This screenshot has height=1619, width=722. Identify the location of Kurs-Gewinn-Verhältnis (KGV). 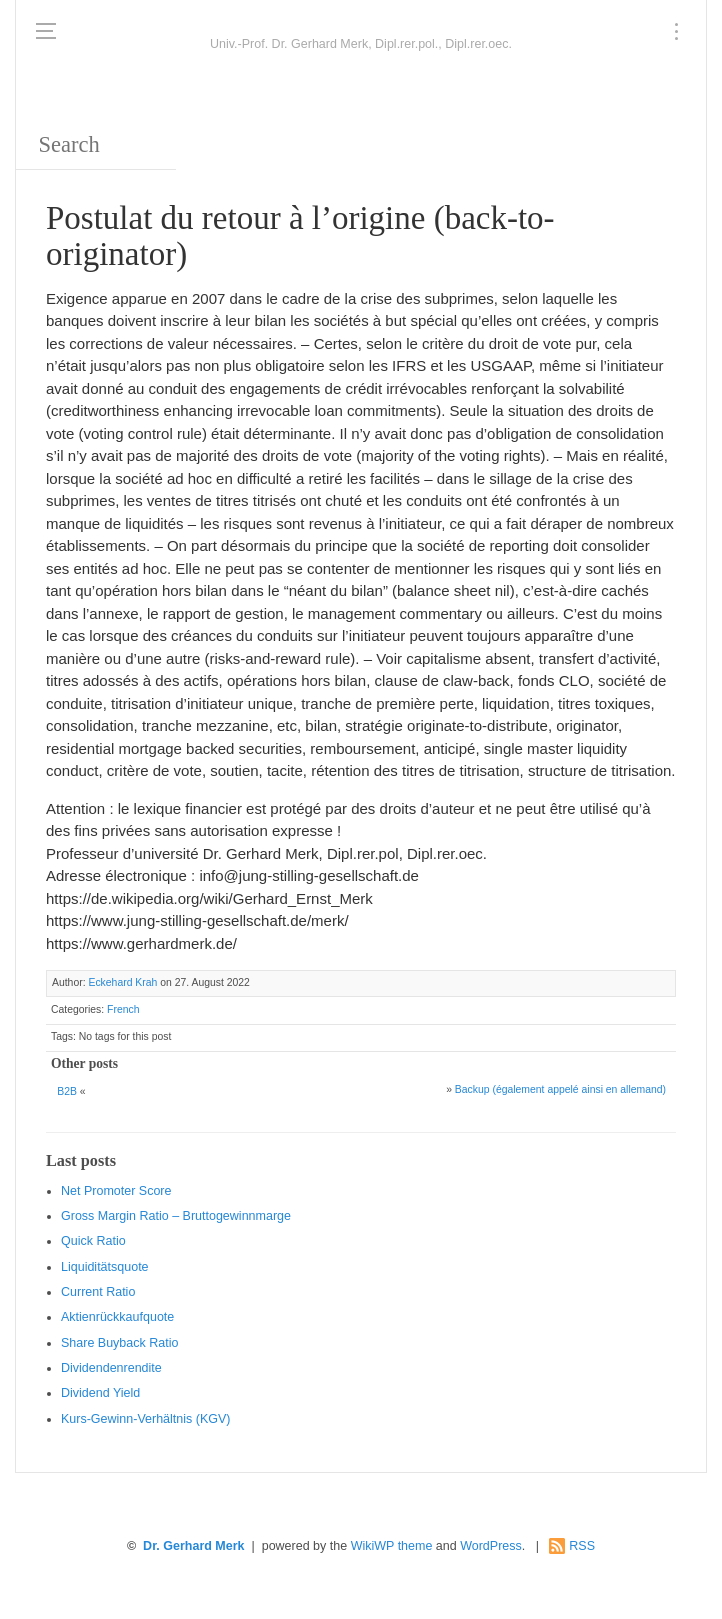
(146, 1419).